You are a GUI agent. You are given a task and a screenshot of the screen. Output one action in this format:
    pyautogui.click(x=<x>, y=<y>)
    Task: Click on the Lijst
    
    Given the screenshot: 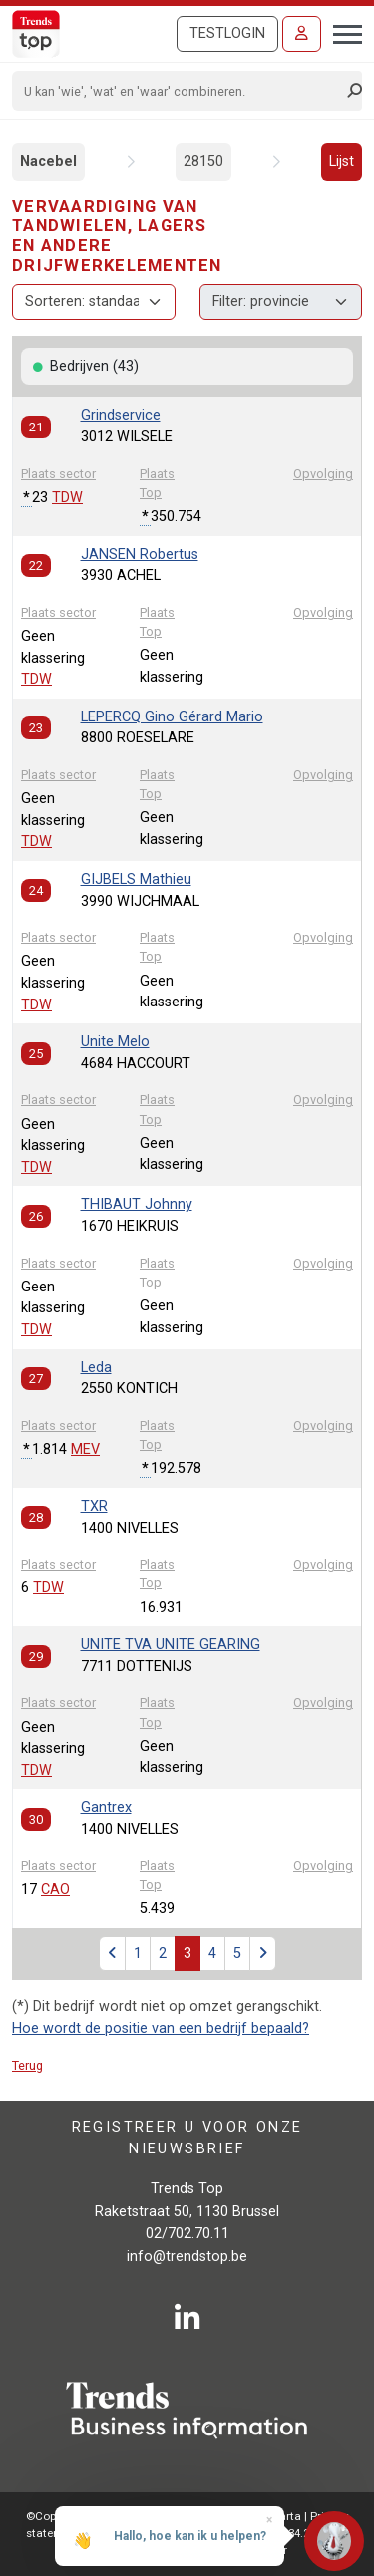 What is the action you would take?
    pyautogui.click(x=341, y=161)
    